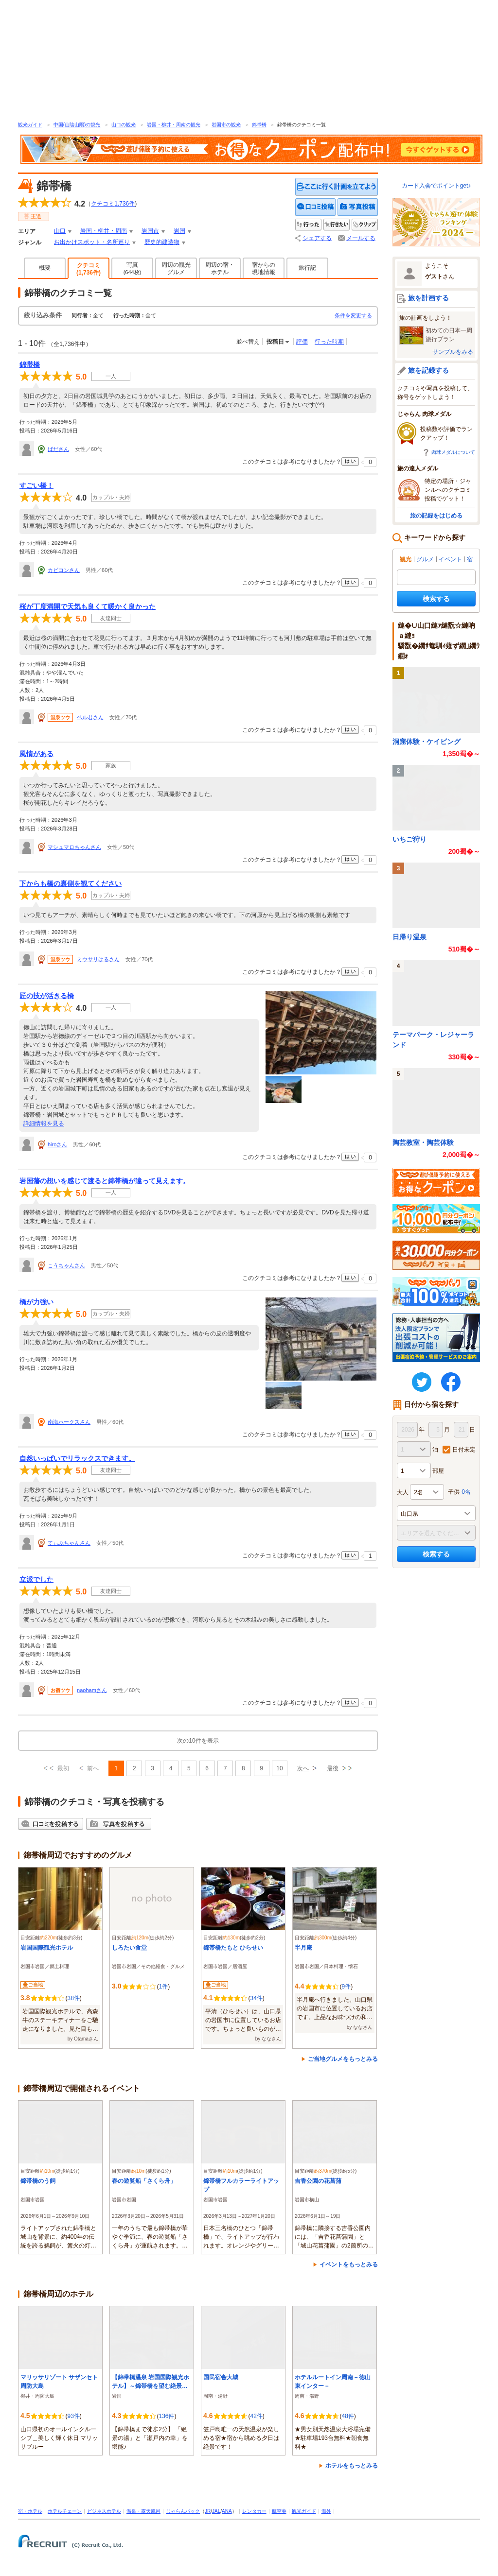 This screenshot has height=2576, width=498. Describe the element at coordinates (358, 207) in the screenshot. I see `写真を投稿する` at that location.